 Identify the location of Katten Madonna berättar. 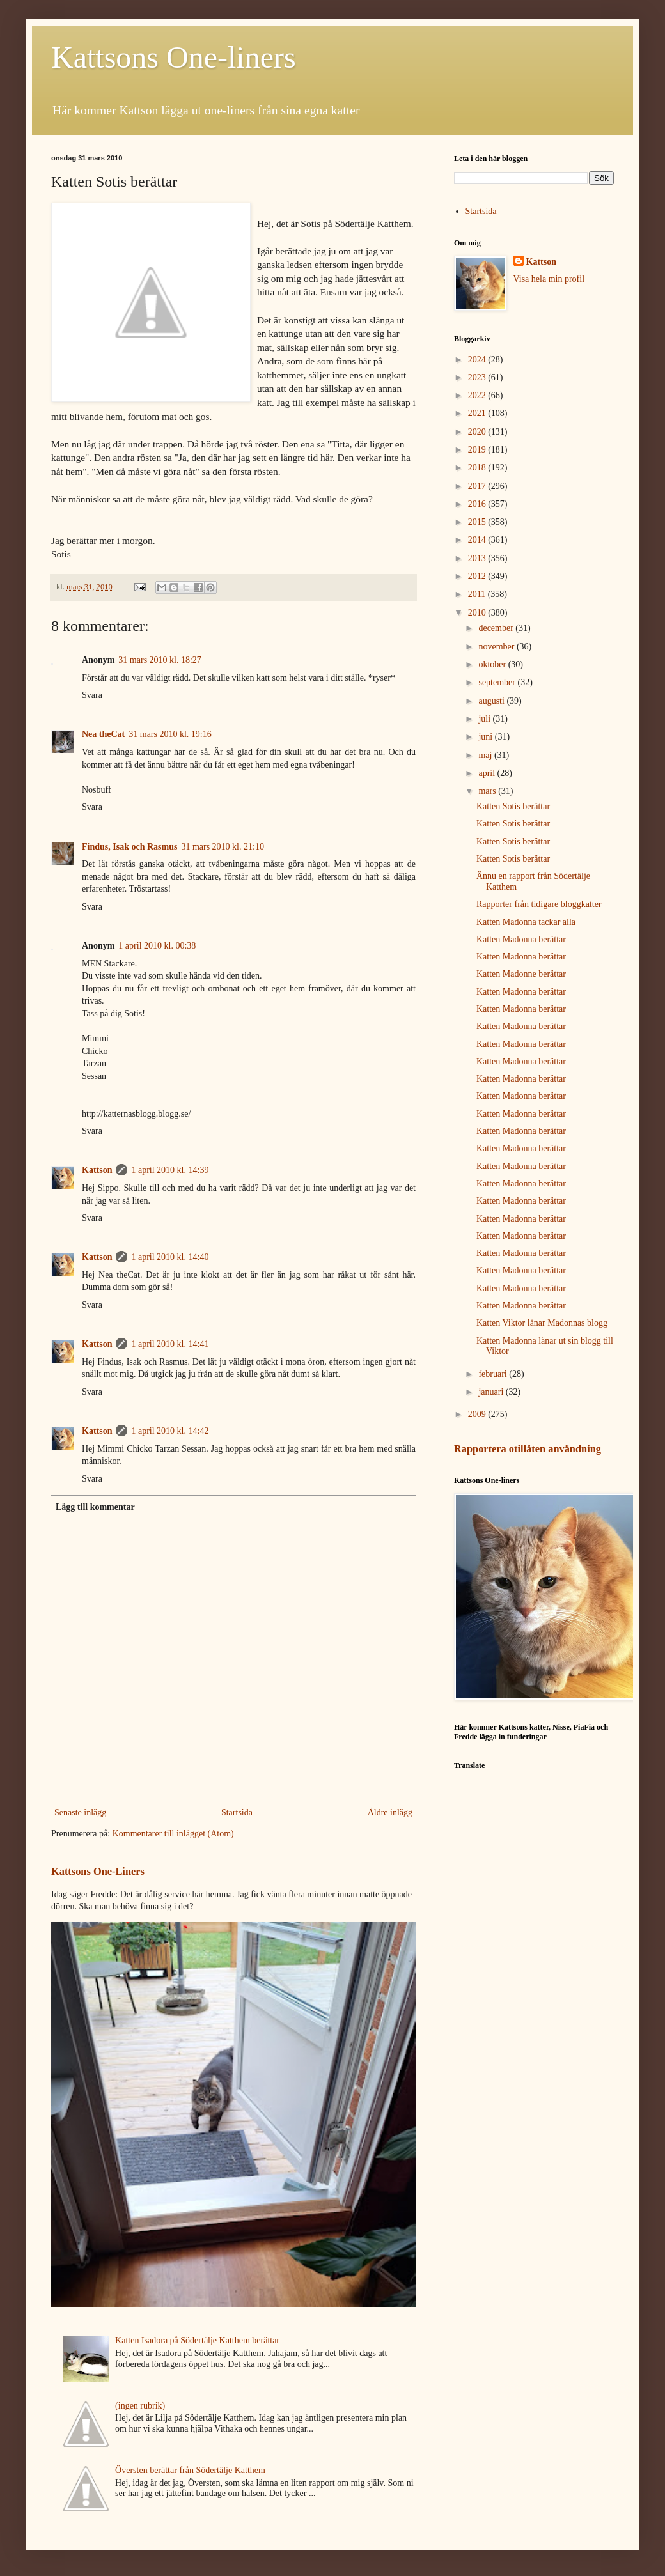
(521, 939).